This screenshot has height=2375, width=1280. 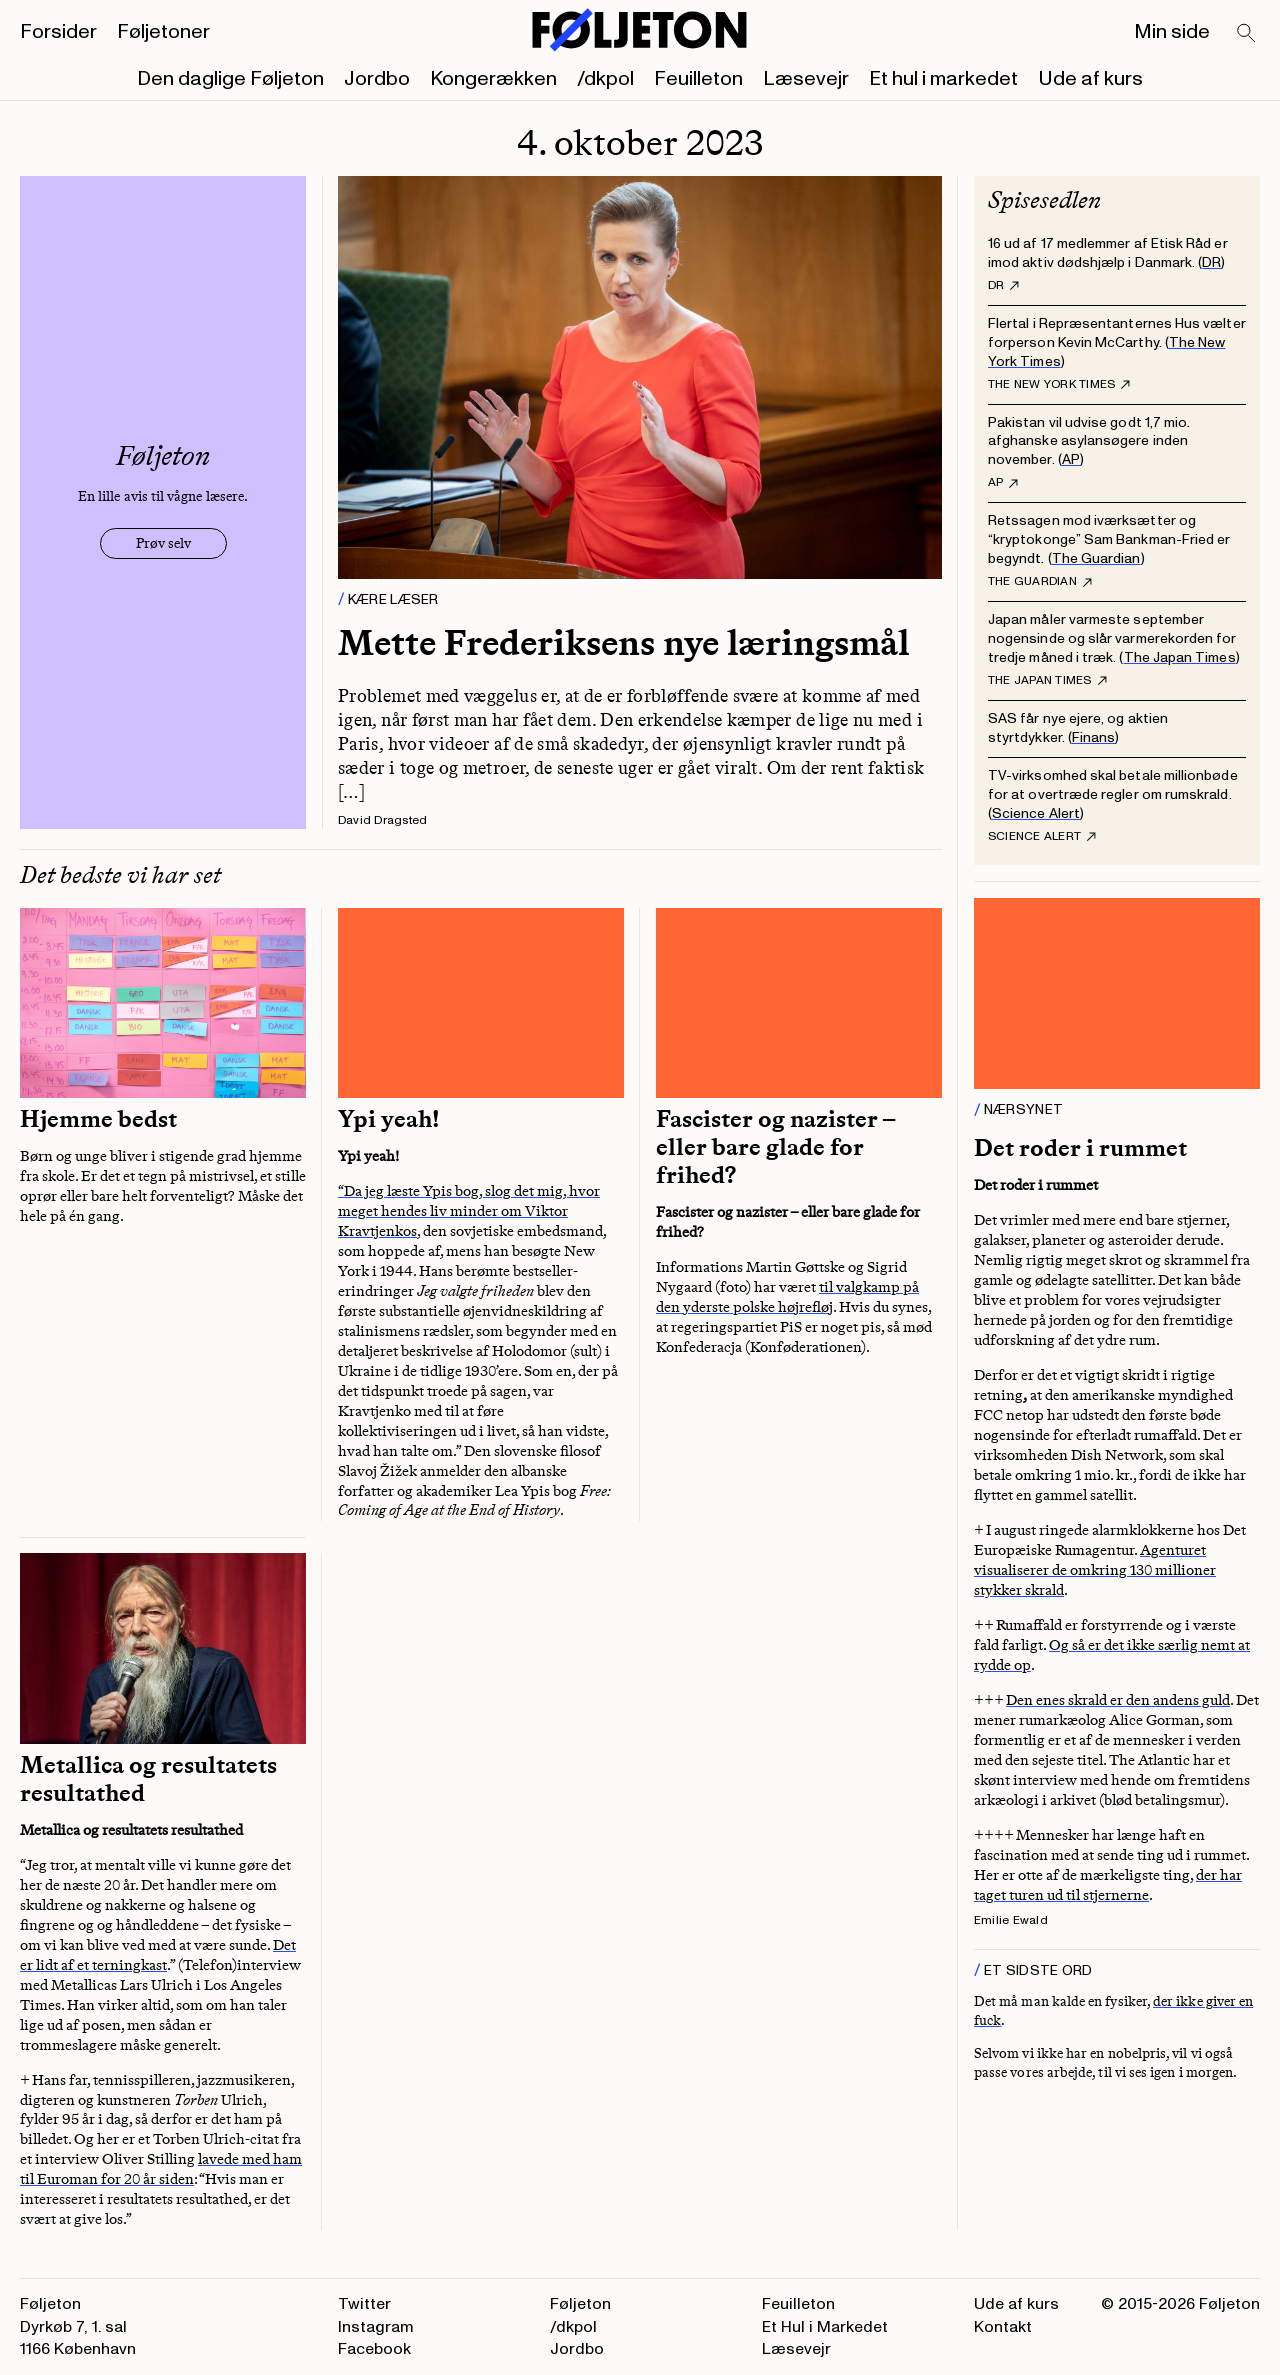 I want to click on Kontakt, so click(x=1003, y=2327).